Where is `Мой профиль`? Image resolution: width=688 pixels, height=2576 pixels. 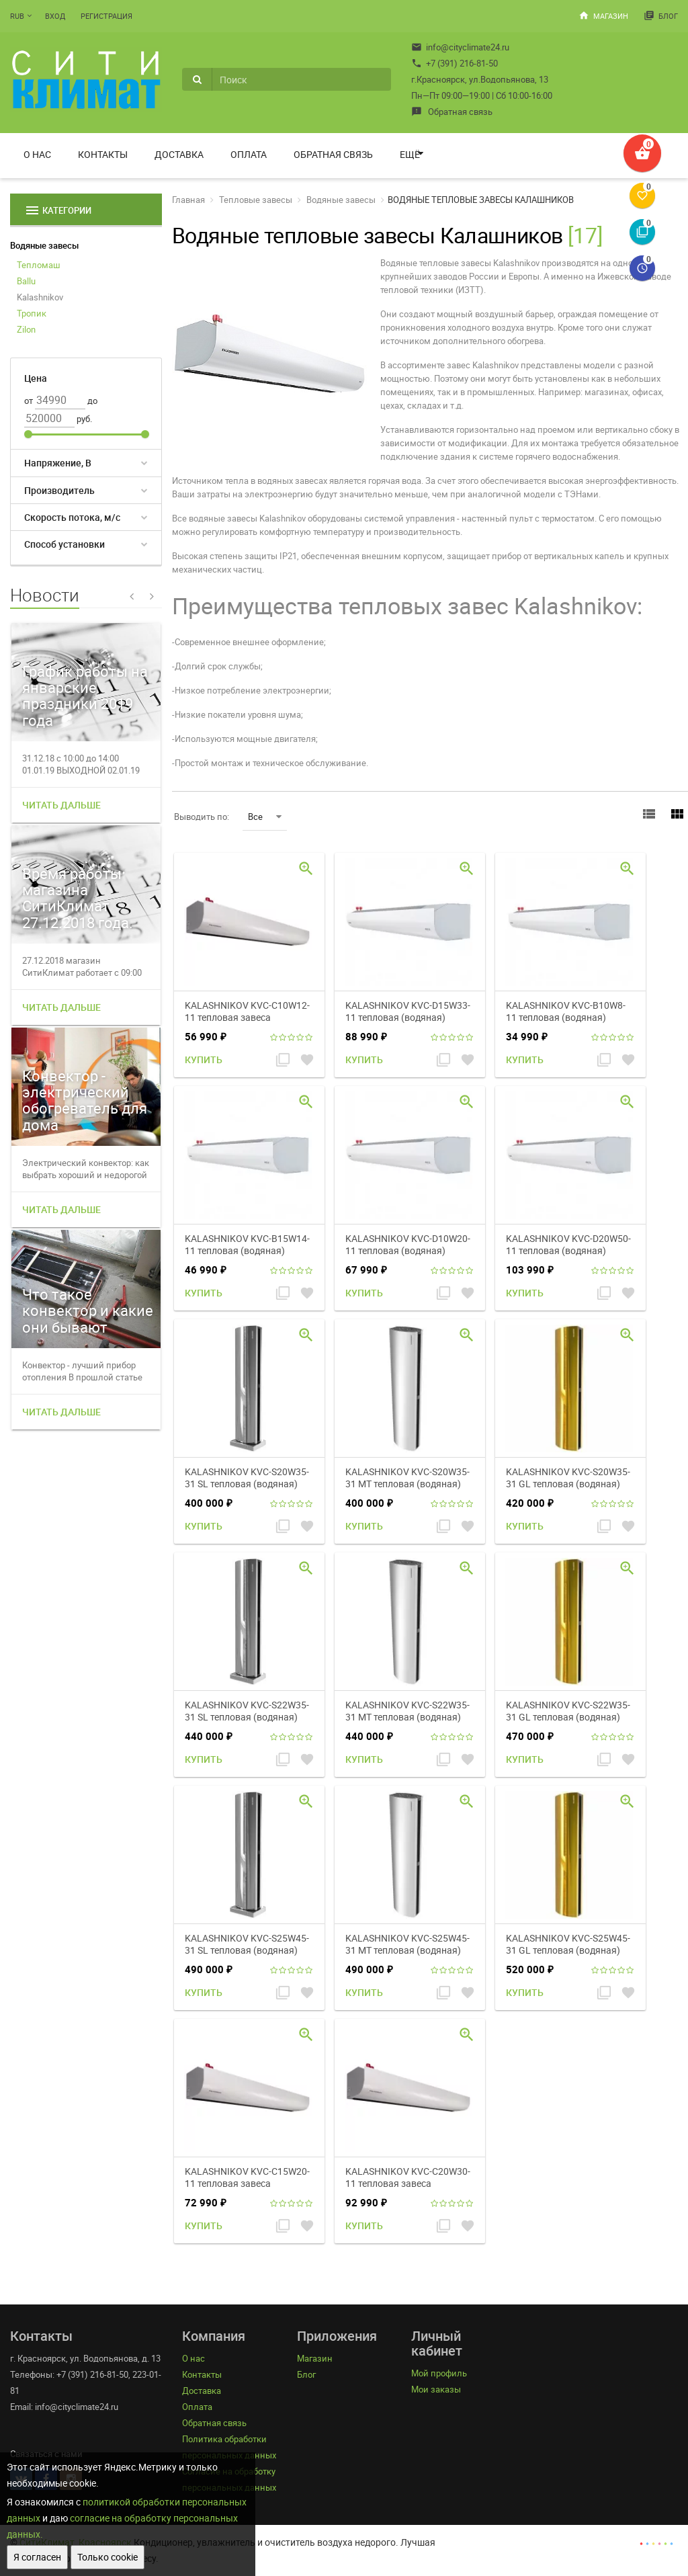 Мой профиль is located at coordinates (439, 2373).